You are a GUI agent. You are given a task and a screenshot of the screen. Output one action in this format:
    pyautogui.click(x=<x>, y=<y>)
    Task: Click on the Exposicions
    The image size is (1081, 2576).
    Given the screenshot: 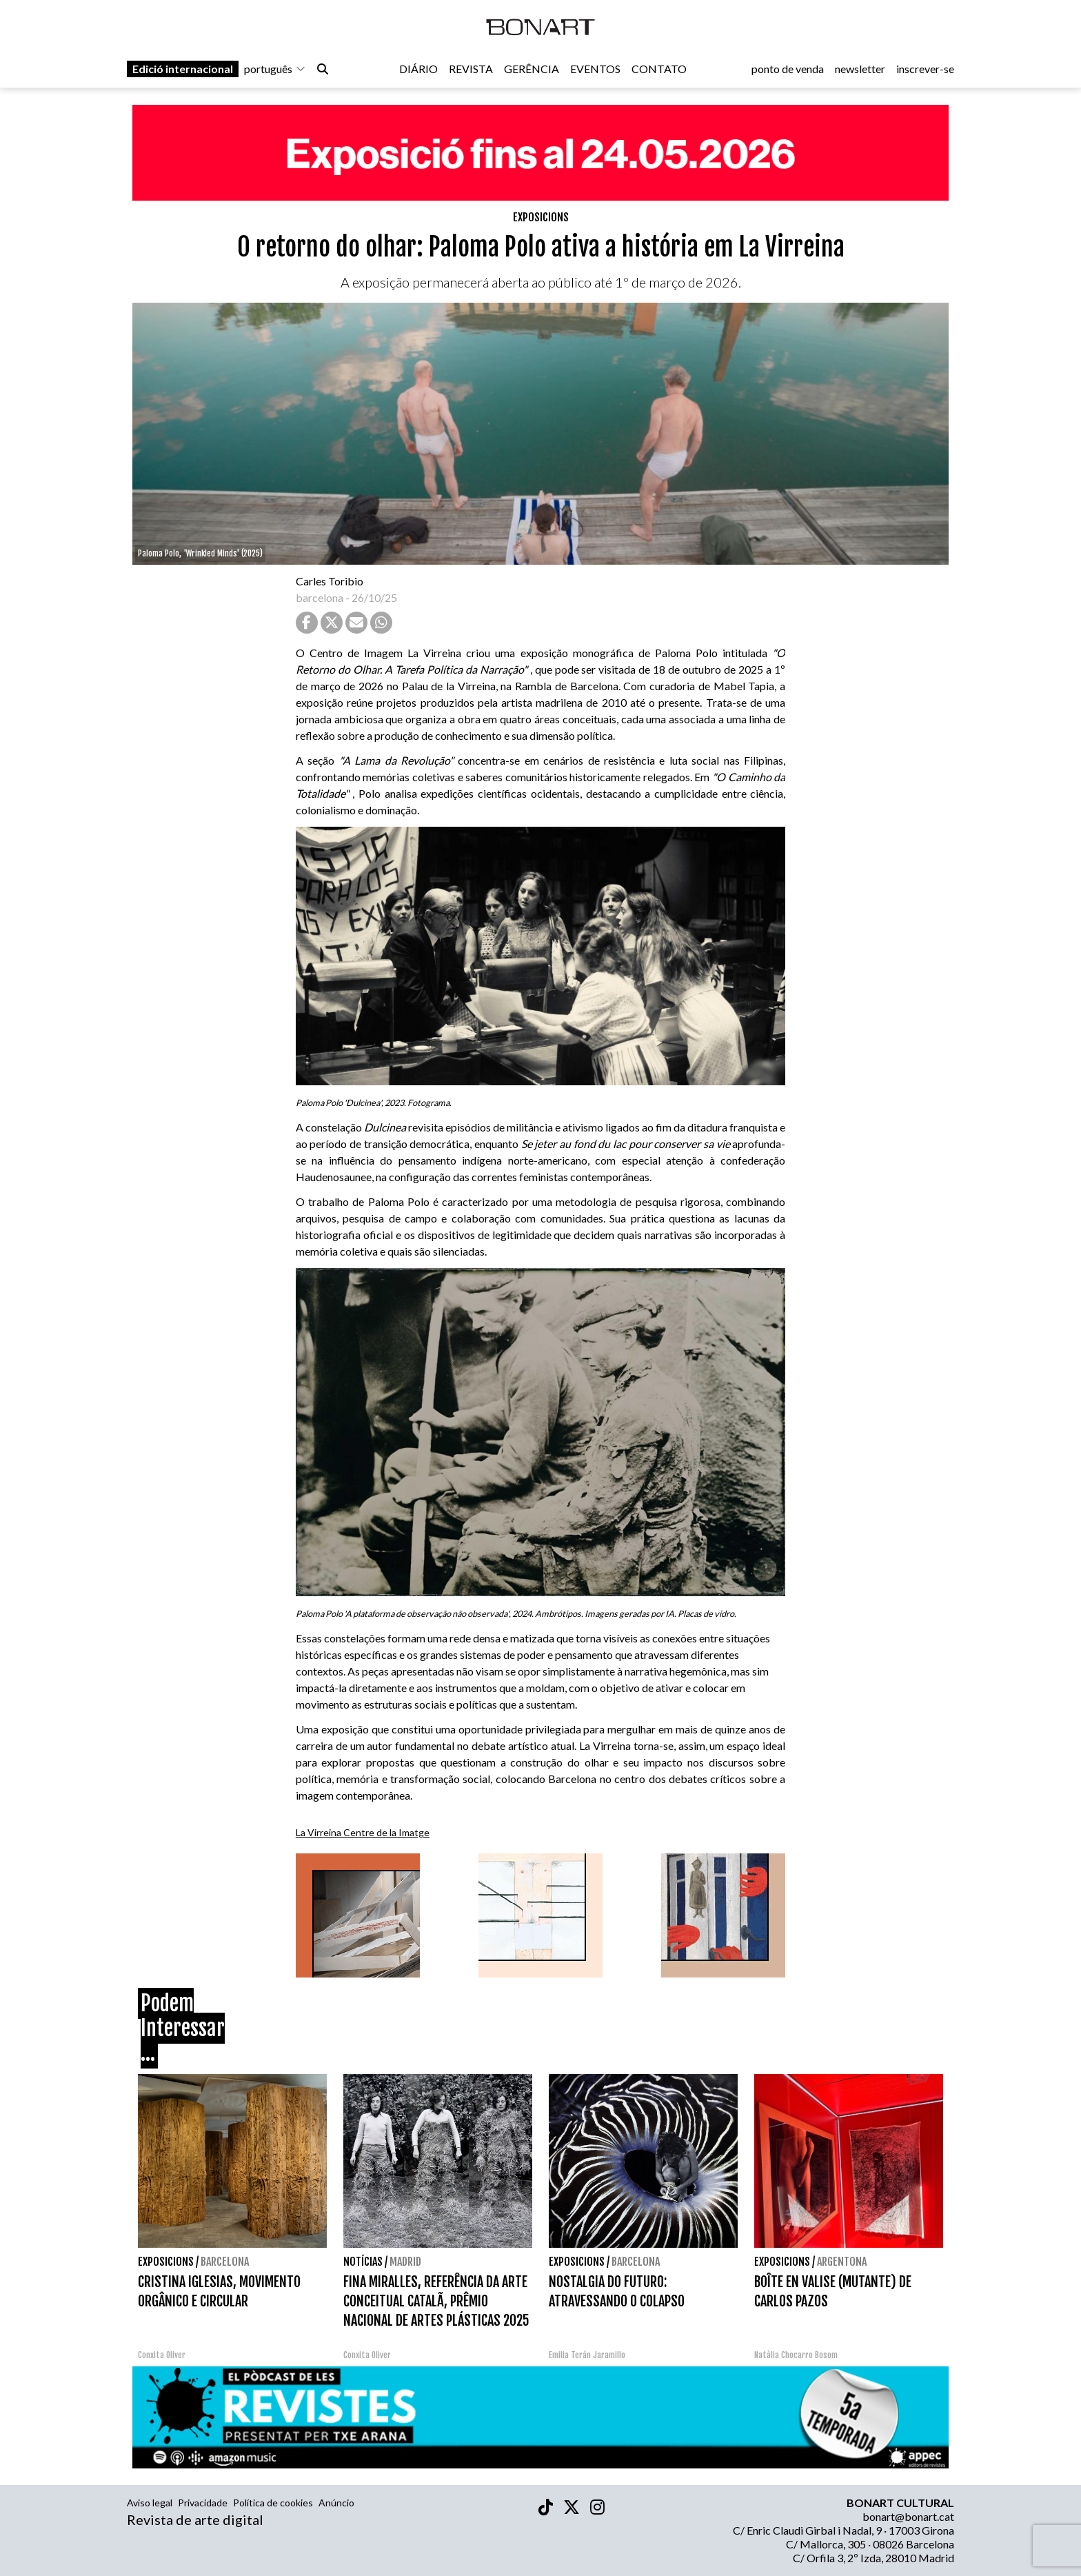 What is the action you would take?
    pyautogui.click(x=541, y=217)
    